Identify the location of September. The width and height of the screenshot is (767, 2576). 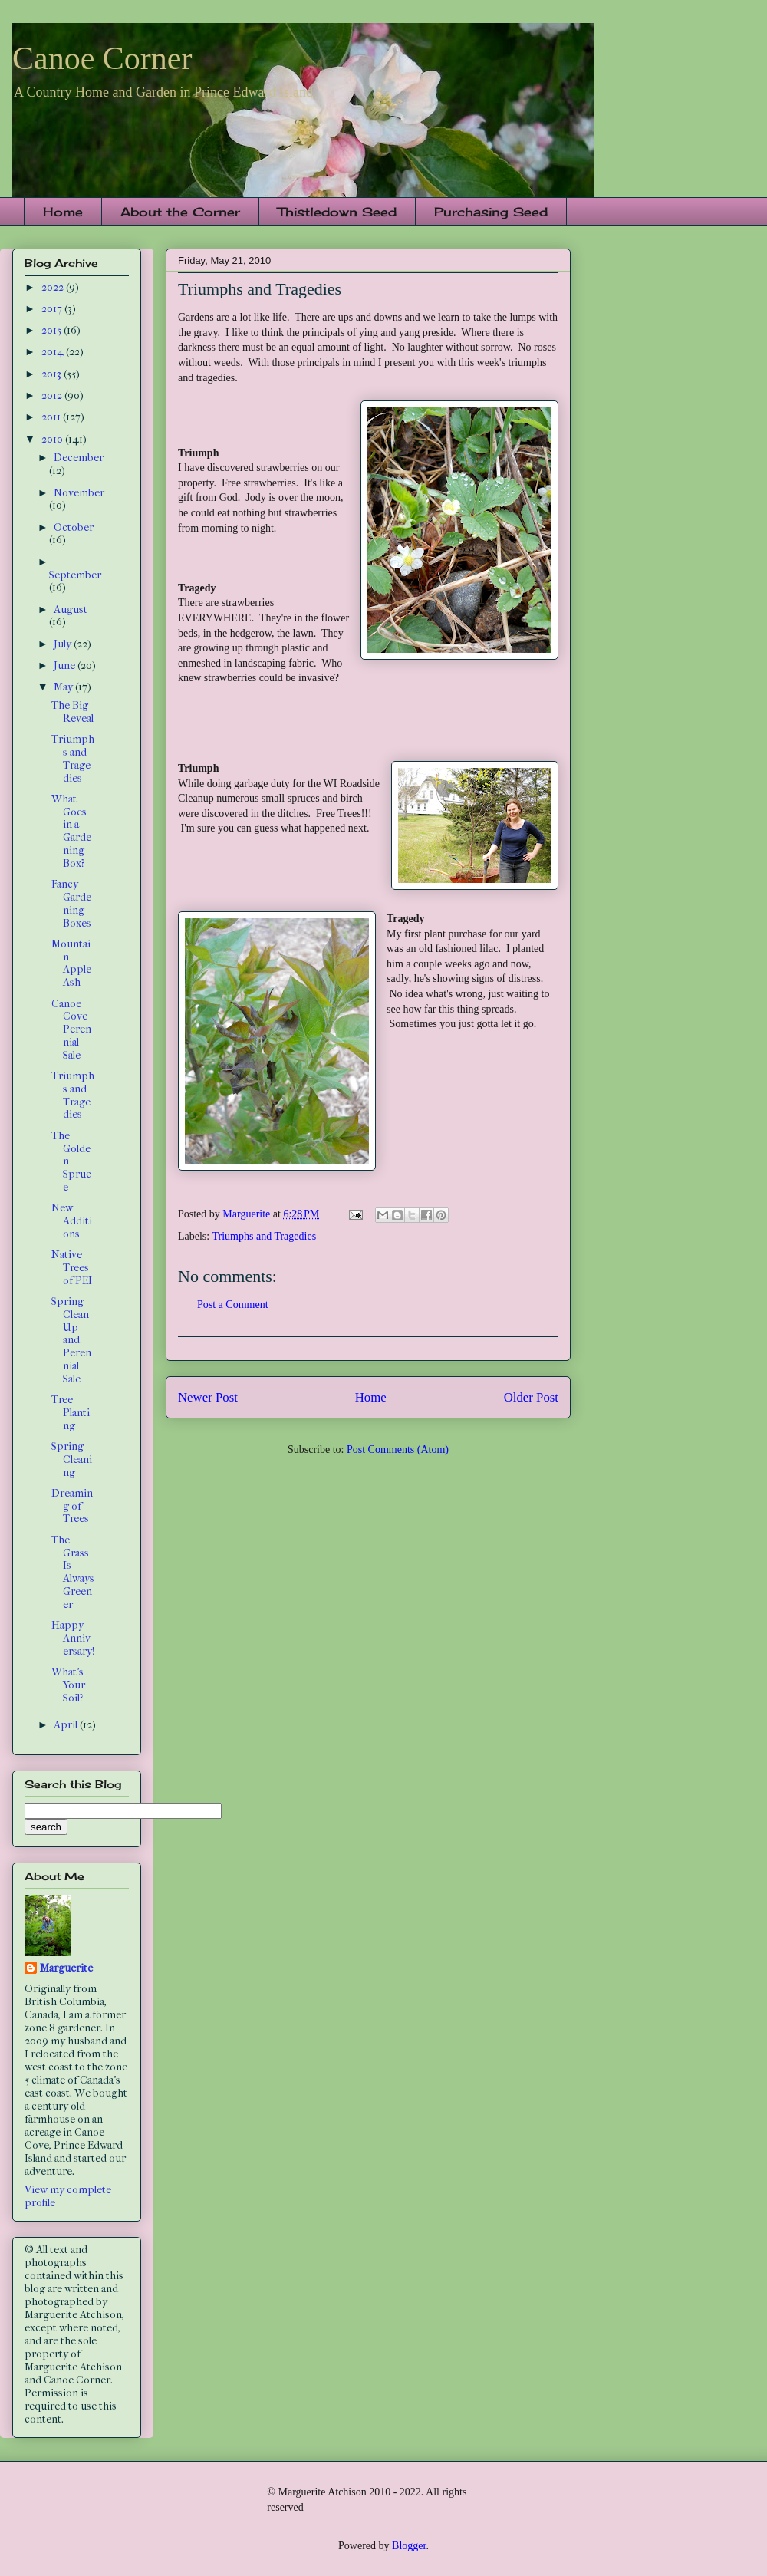
(75, 574).